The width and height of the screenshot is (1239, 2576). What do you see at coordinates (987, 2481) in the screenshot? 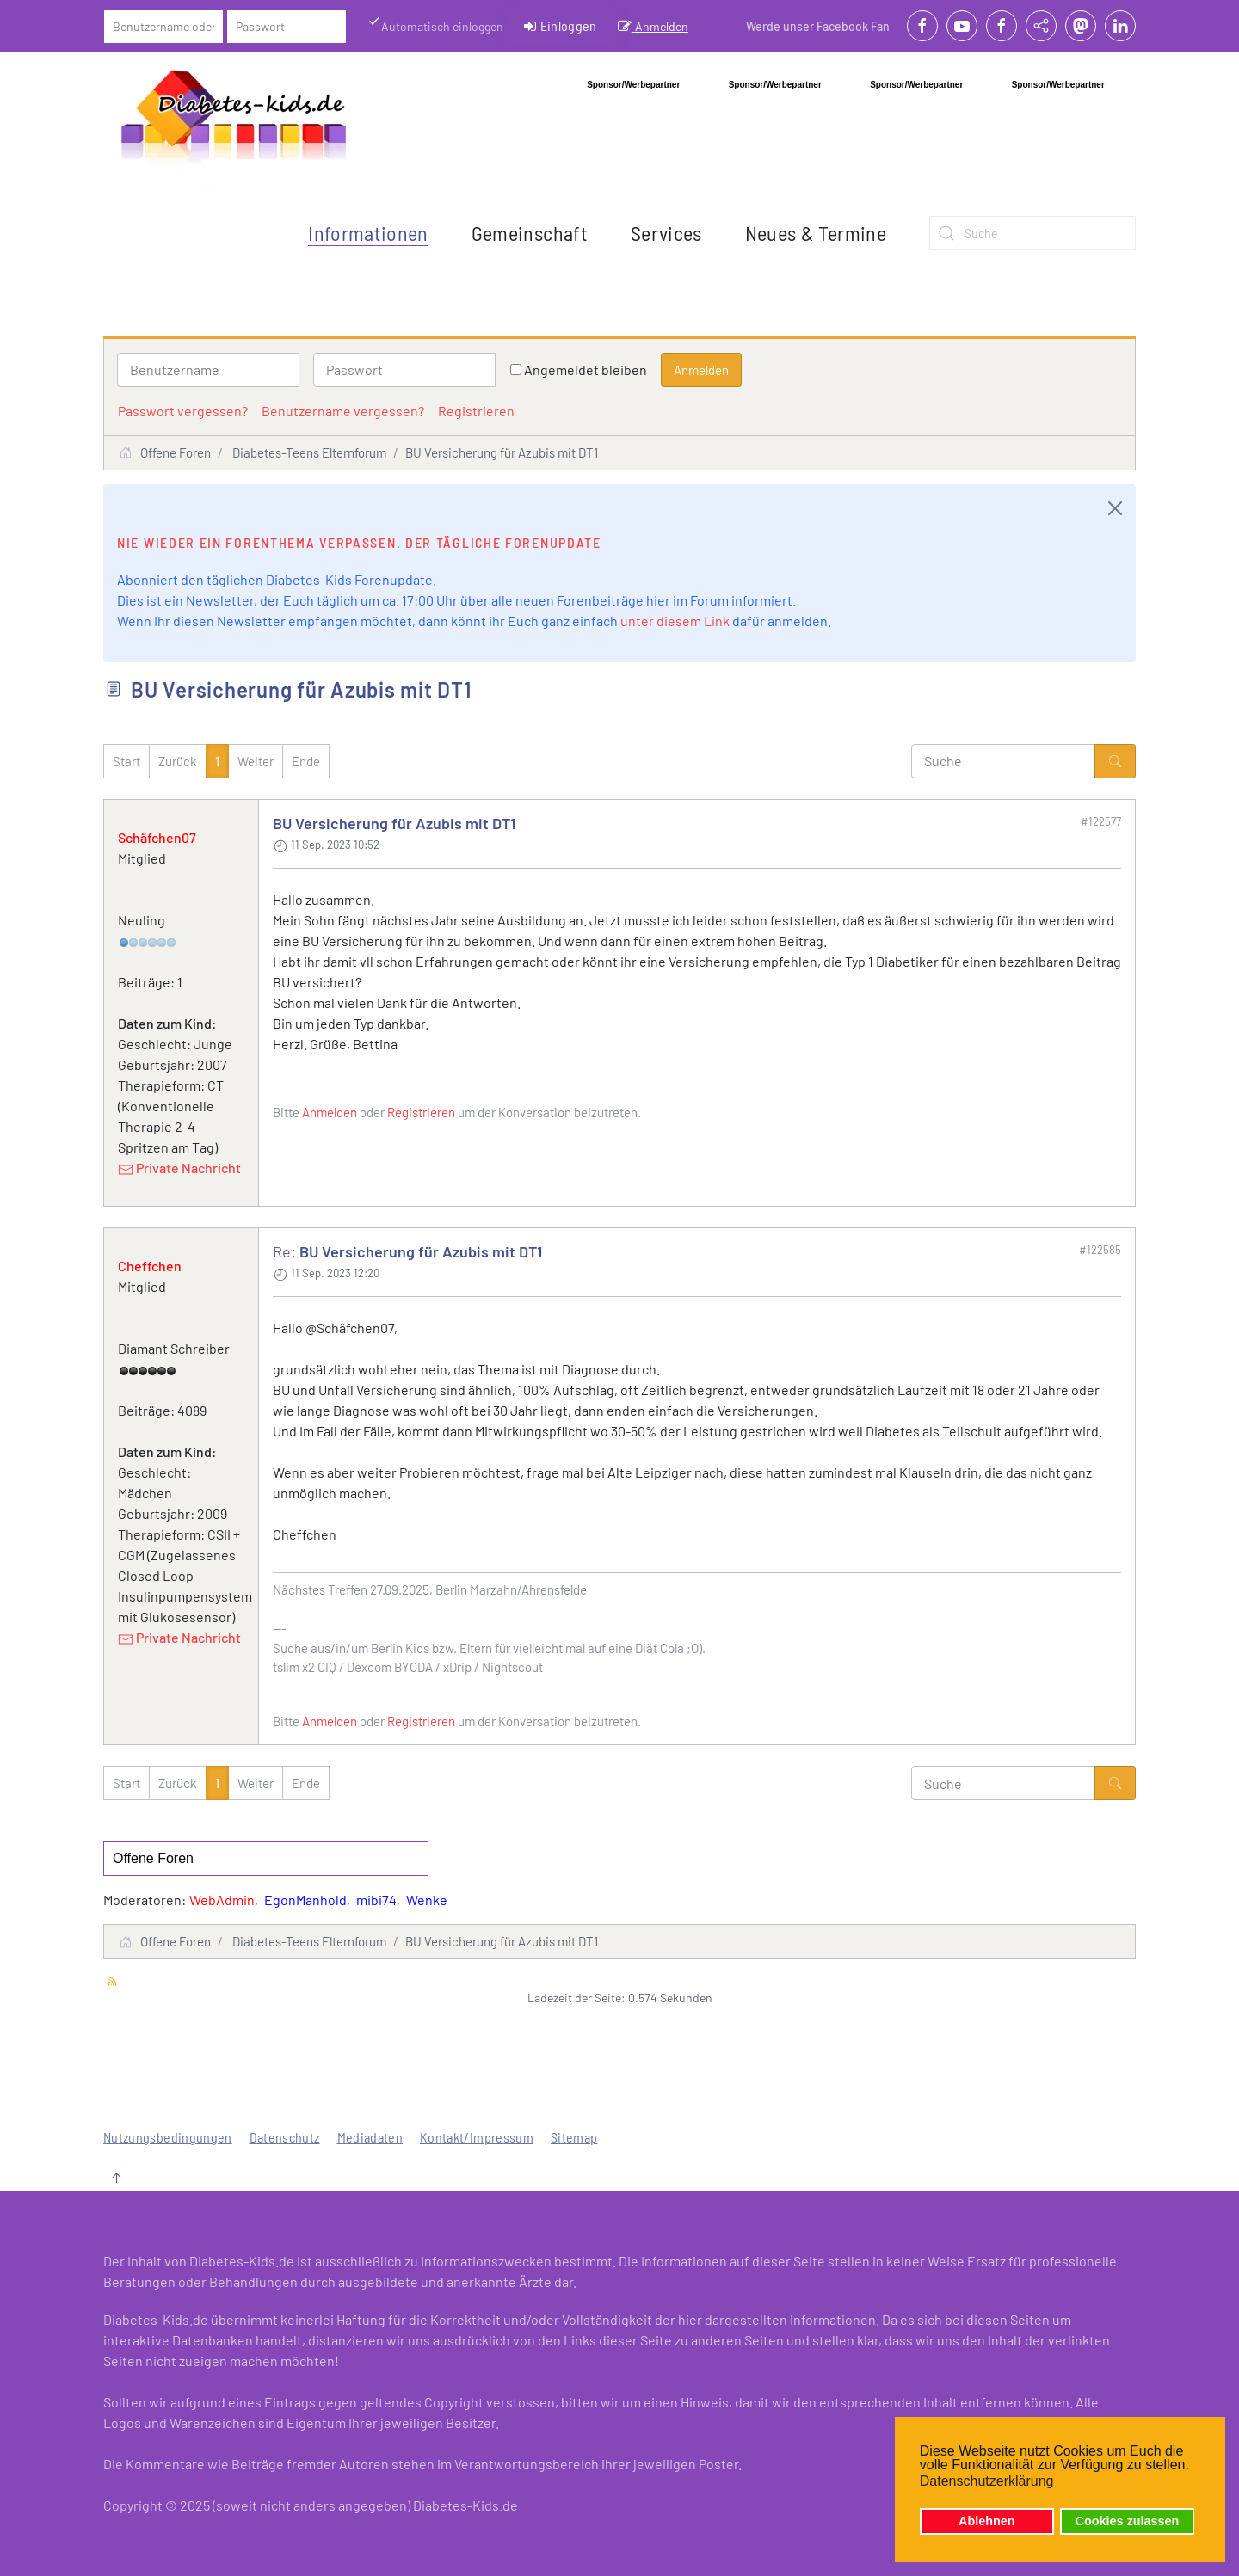
I see `Datenschutzerklärung [button]` at bounding box center [987, 2481].